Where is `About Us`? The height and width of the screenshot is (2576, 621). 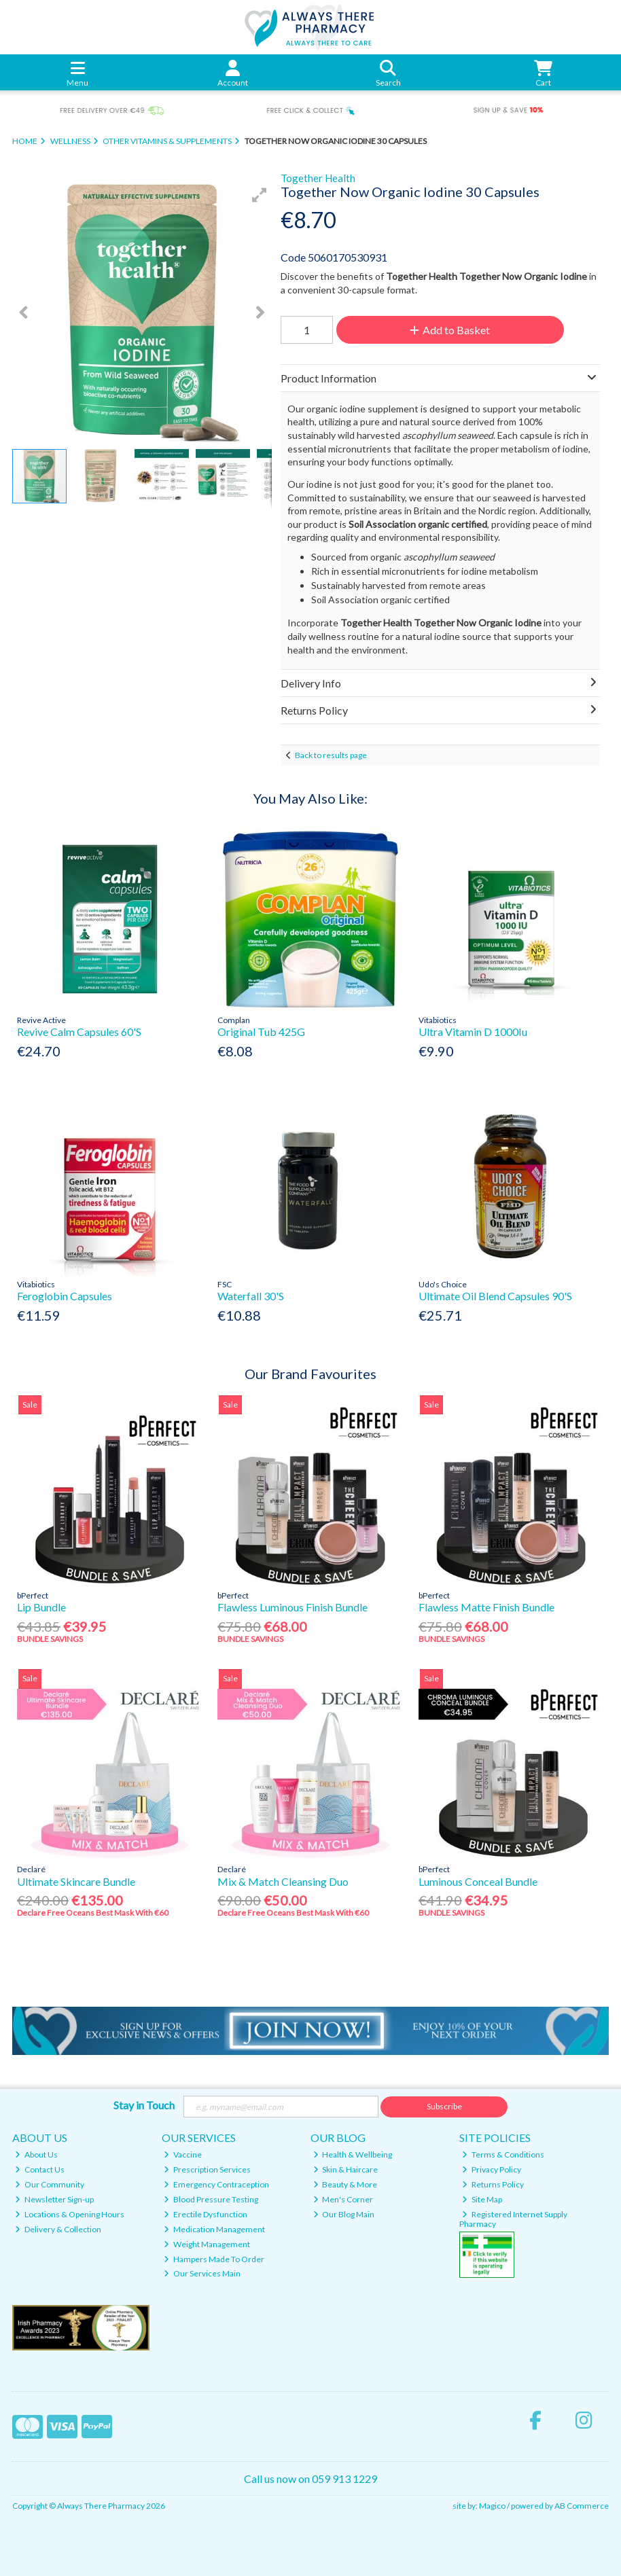
About Us is located at coordinates (36, 2154).